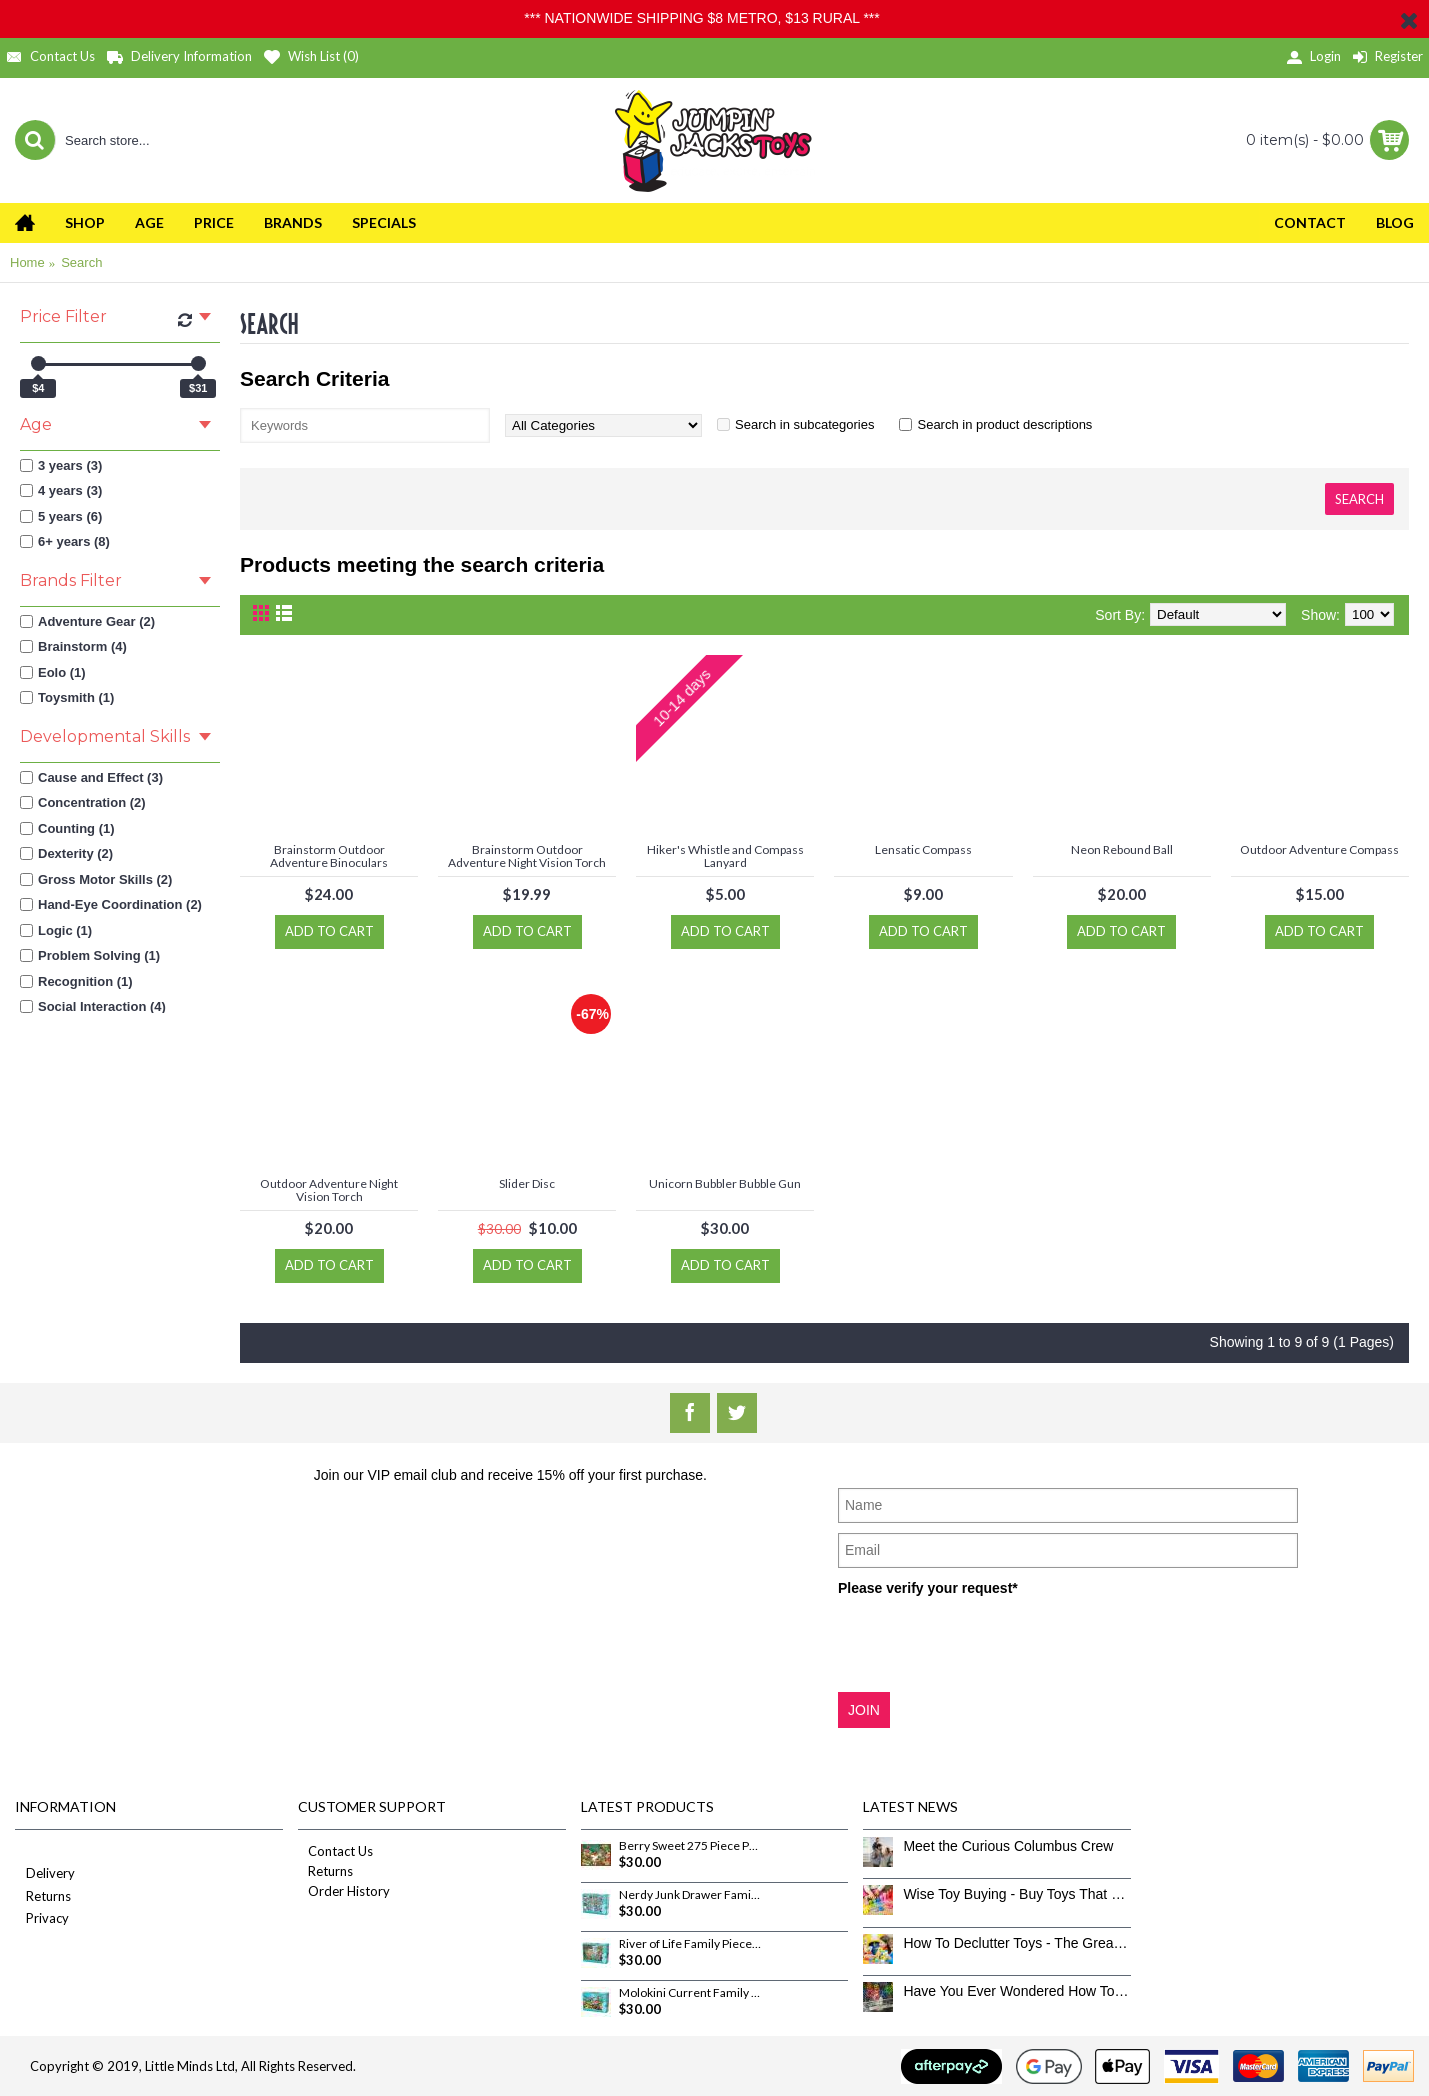 This screenshot has width=1429, height=2096. I want to click on Berry Sweet 275 Piece Puzzle, so click(690, 1846).